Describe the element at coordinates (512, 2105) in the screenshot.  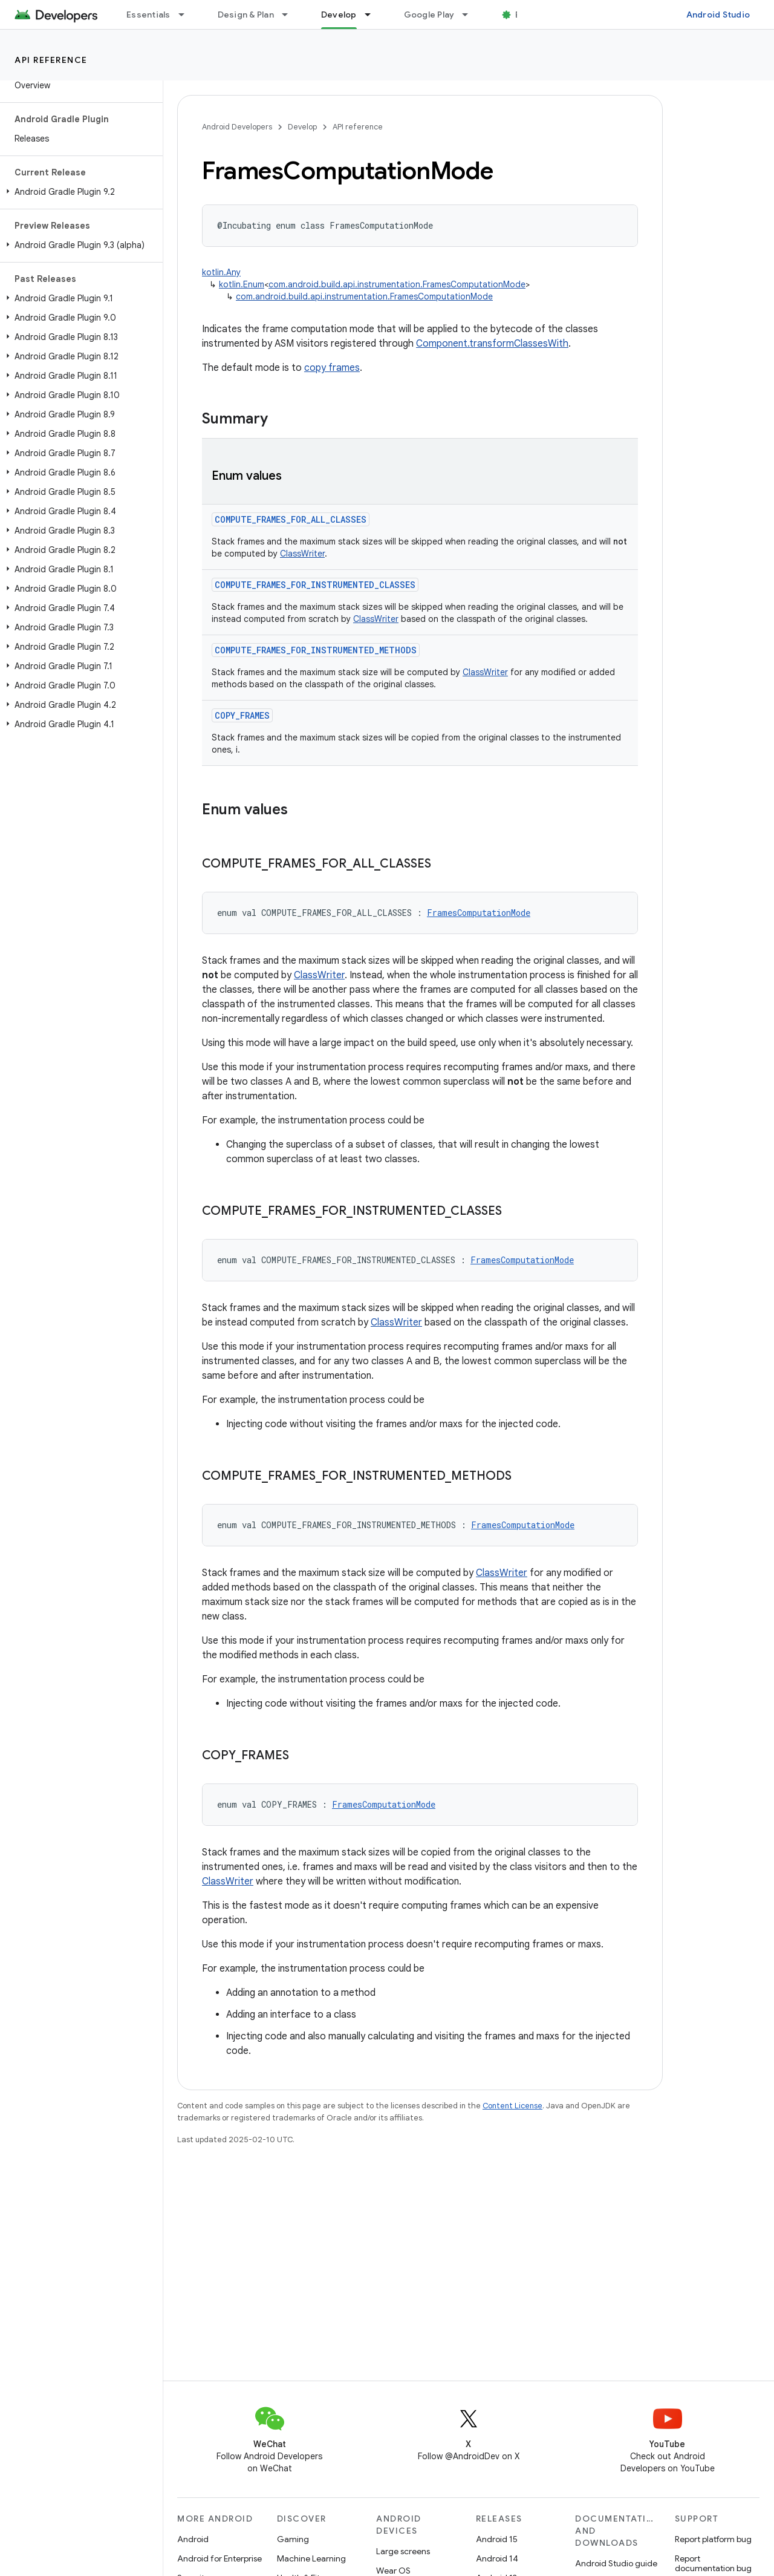
I see `Content License` at that location.